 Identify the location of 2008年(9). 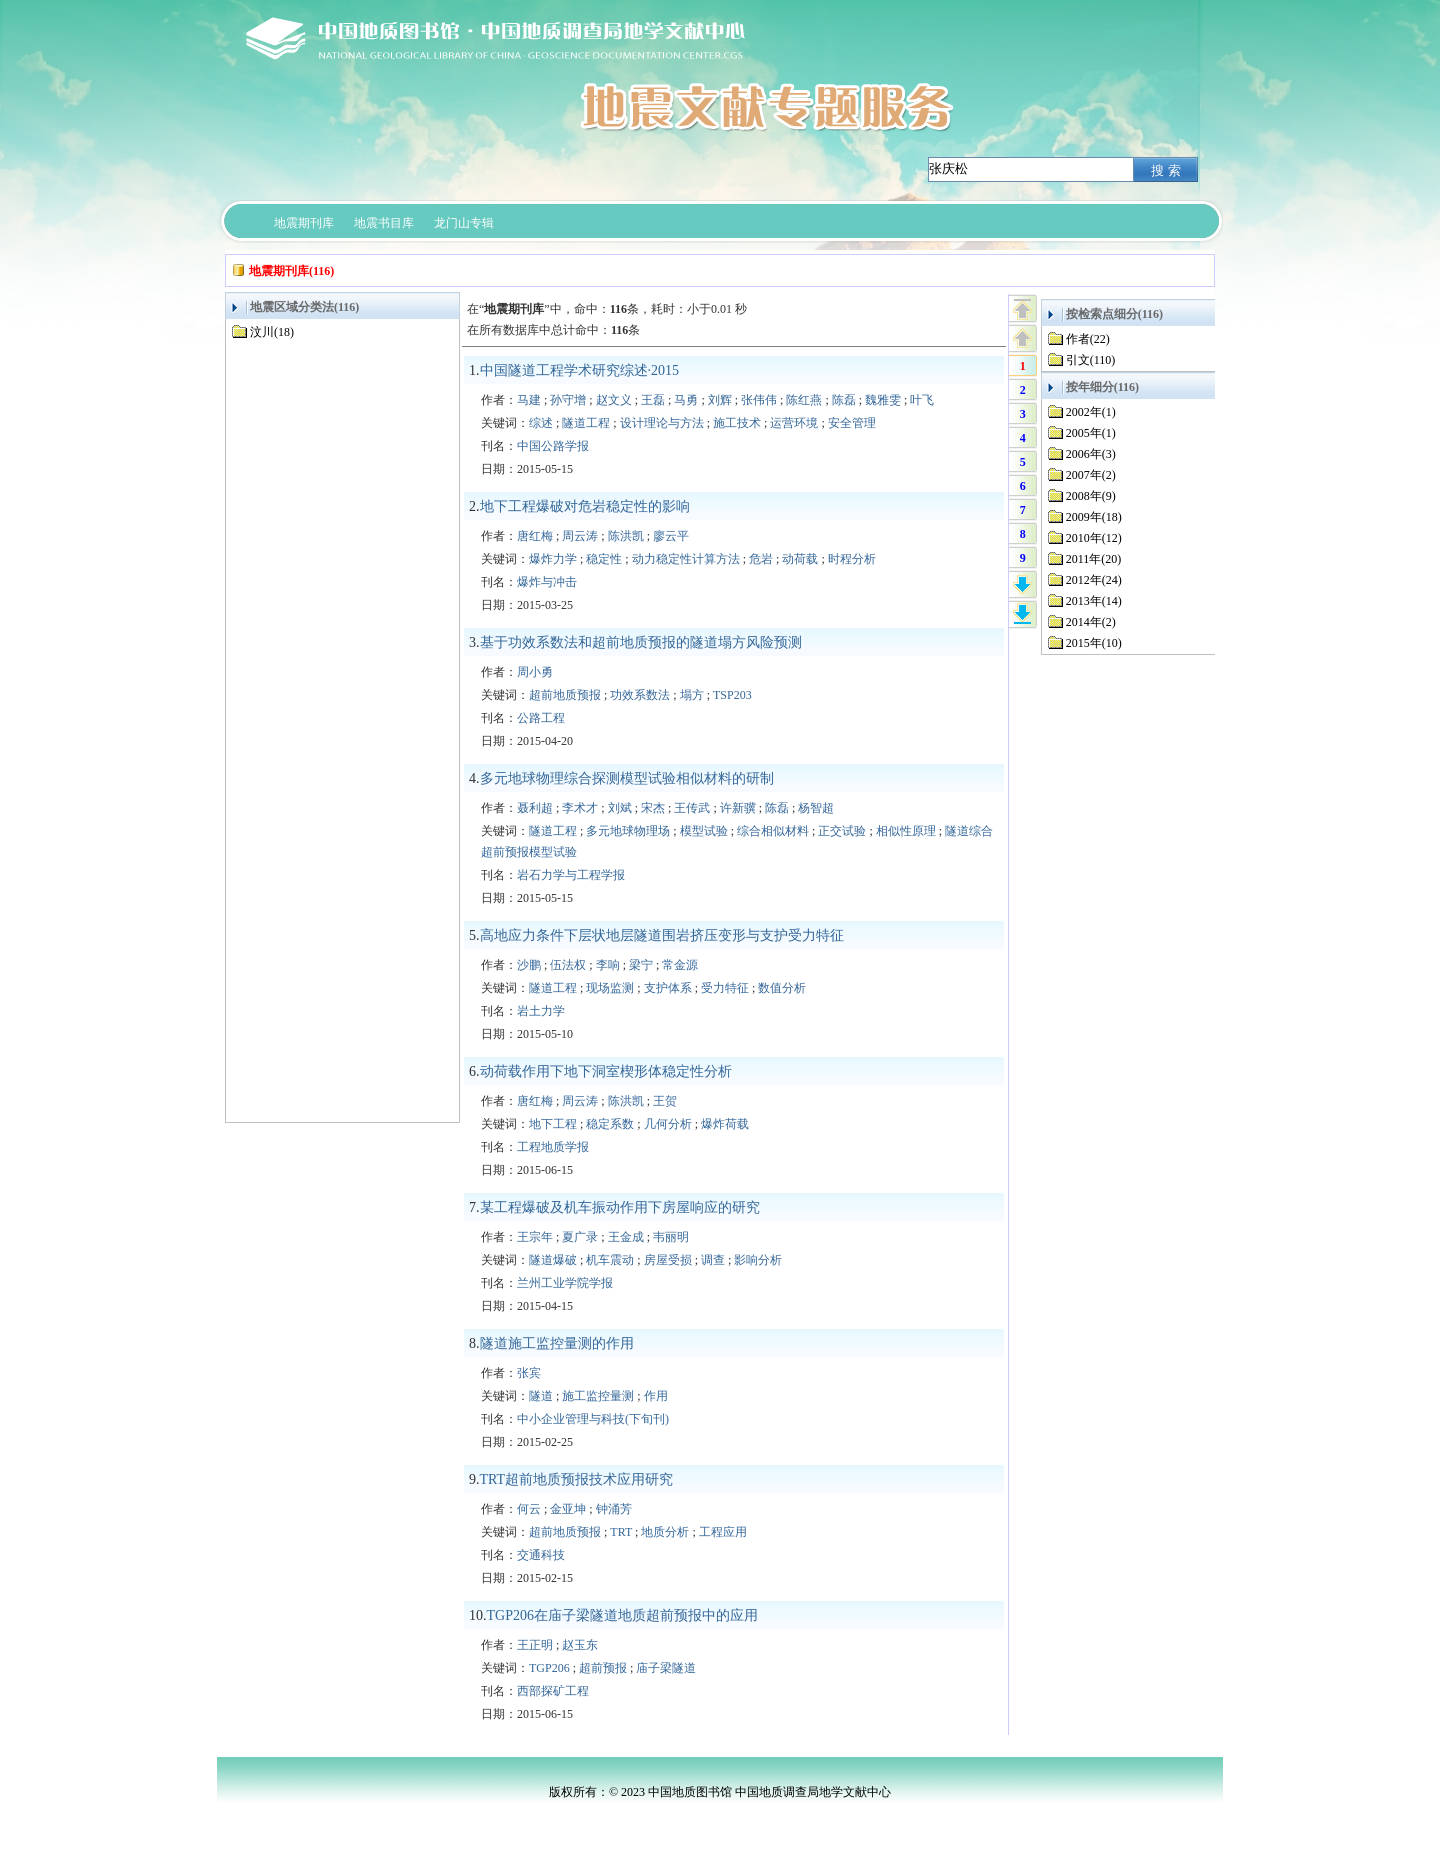
(1091, 496).